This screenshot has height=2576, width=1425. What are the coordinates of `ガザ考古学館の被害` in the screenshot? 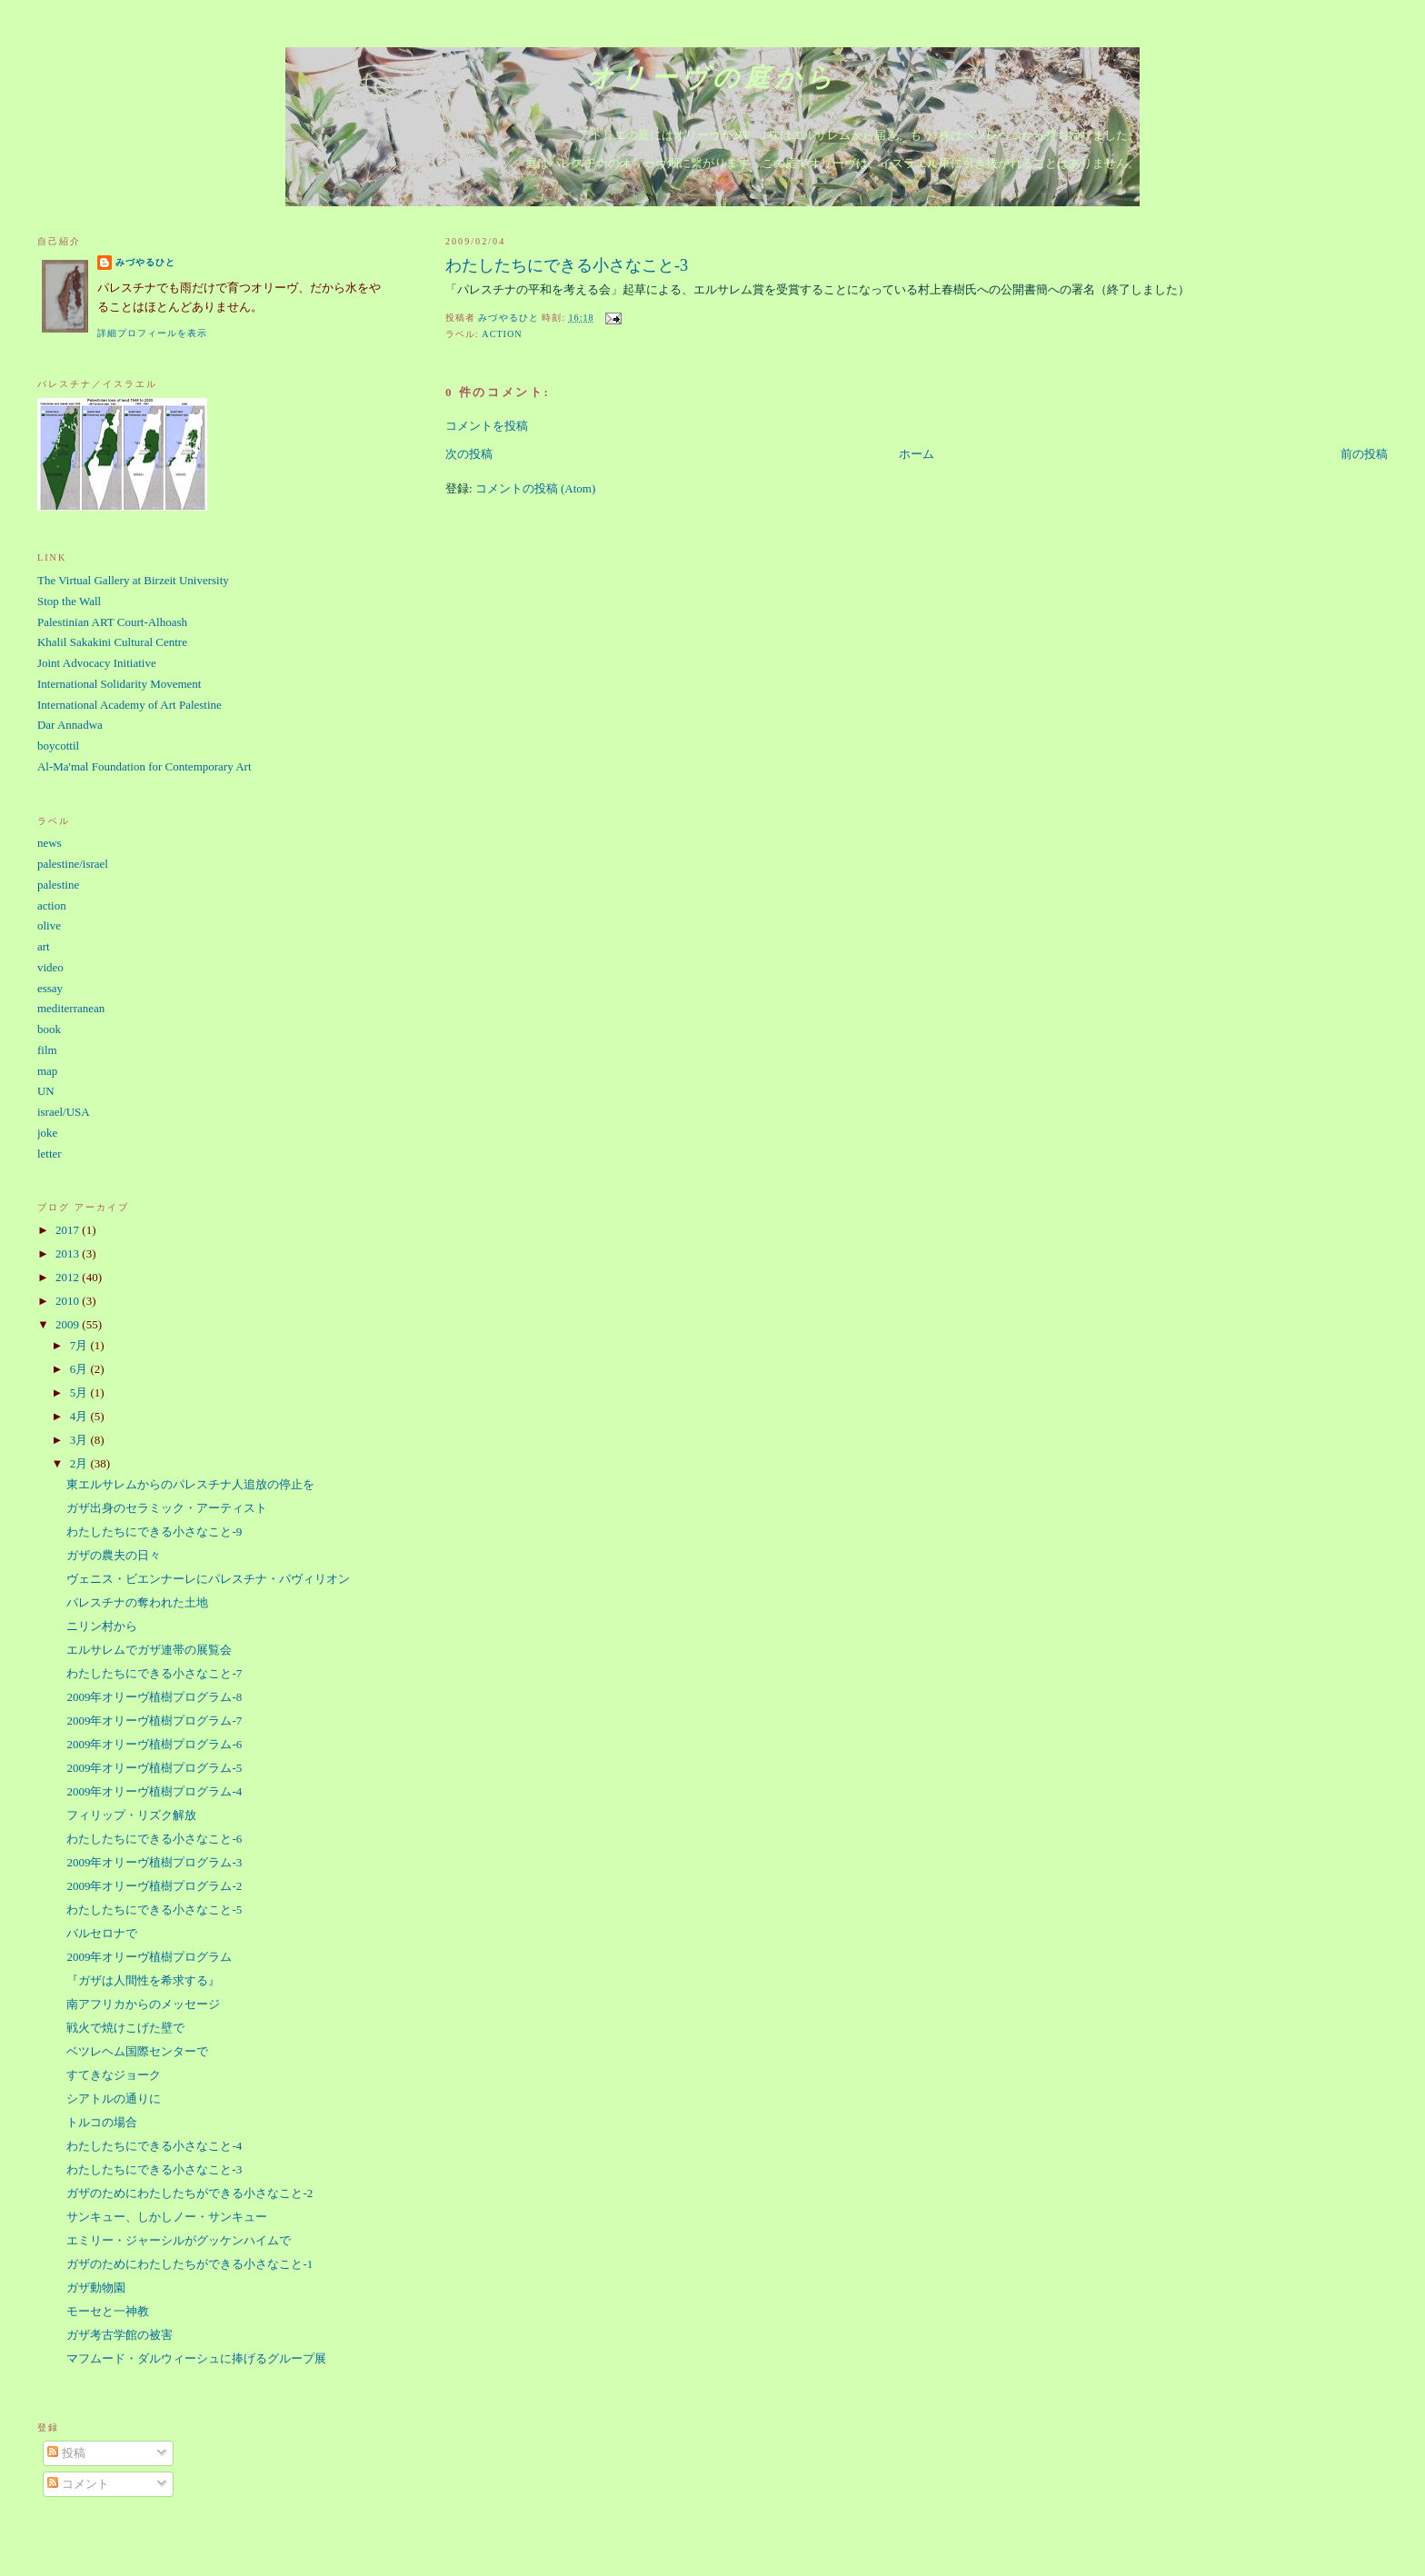 It's located at (119, 2335).